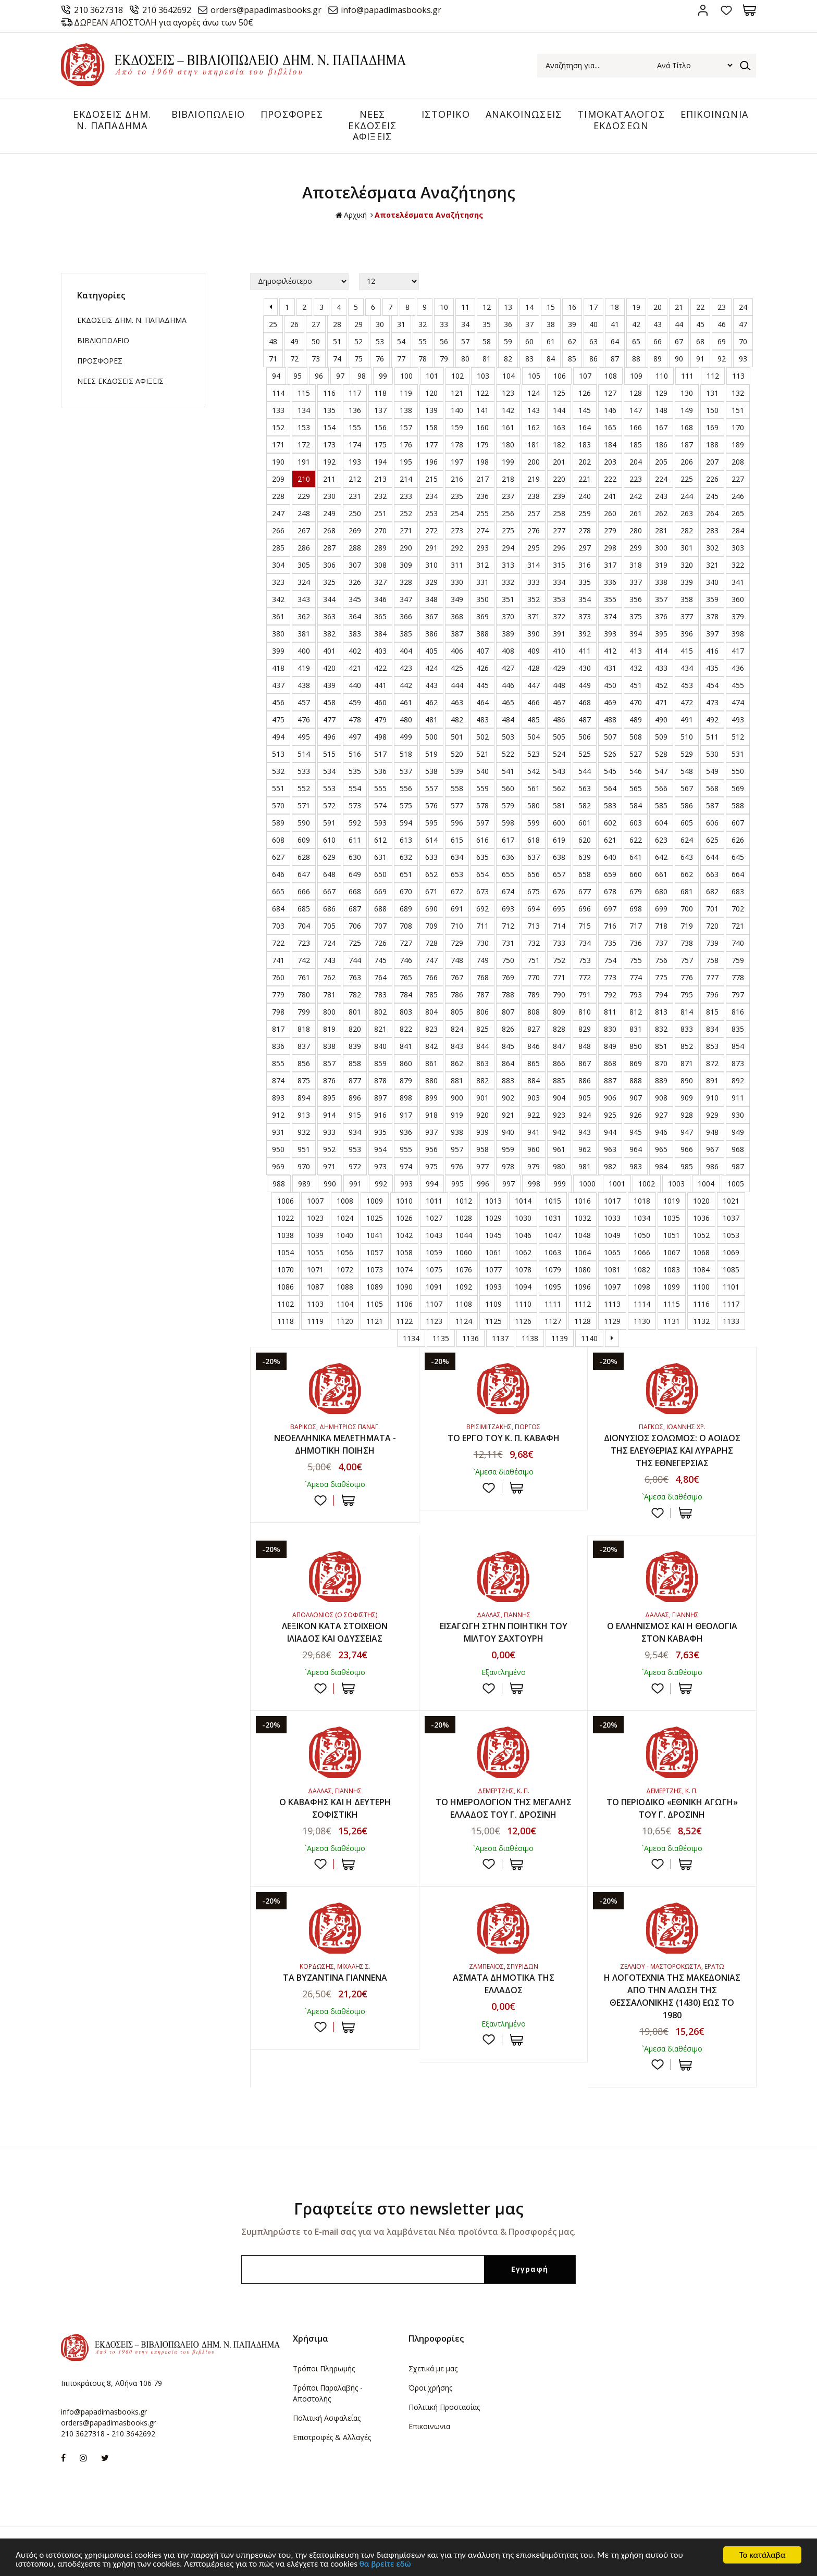  Describe the element at coordinates (431, 668) in the screenshot. I see `424` at that location.